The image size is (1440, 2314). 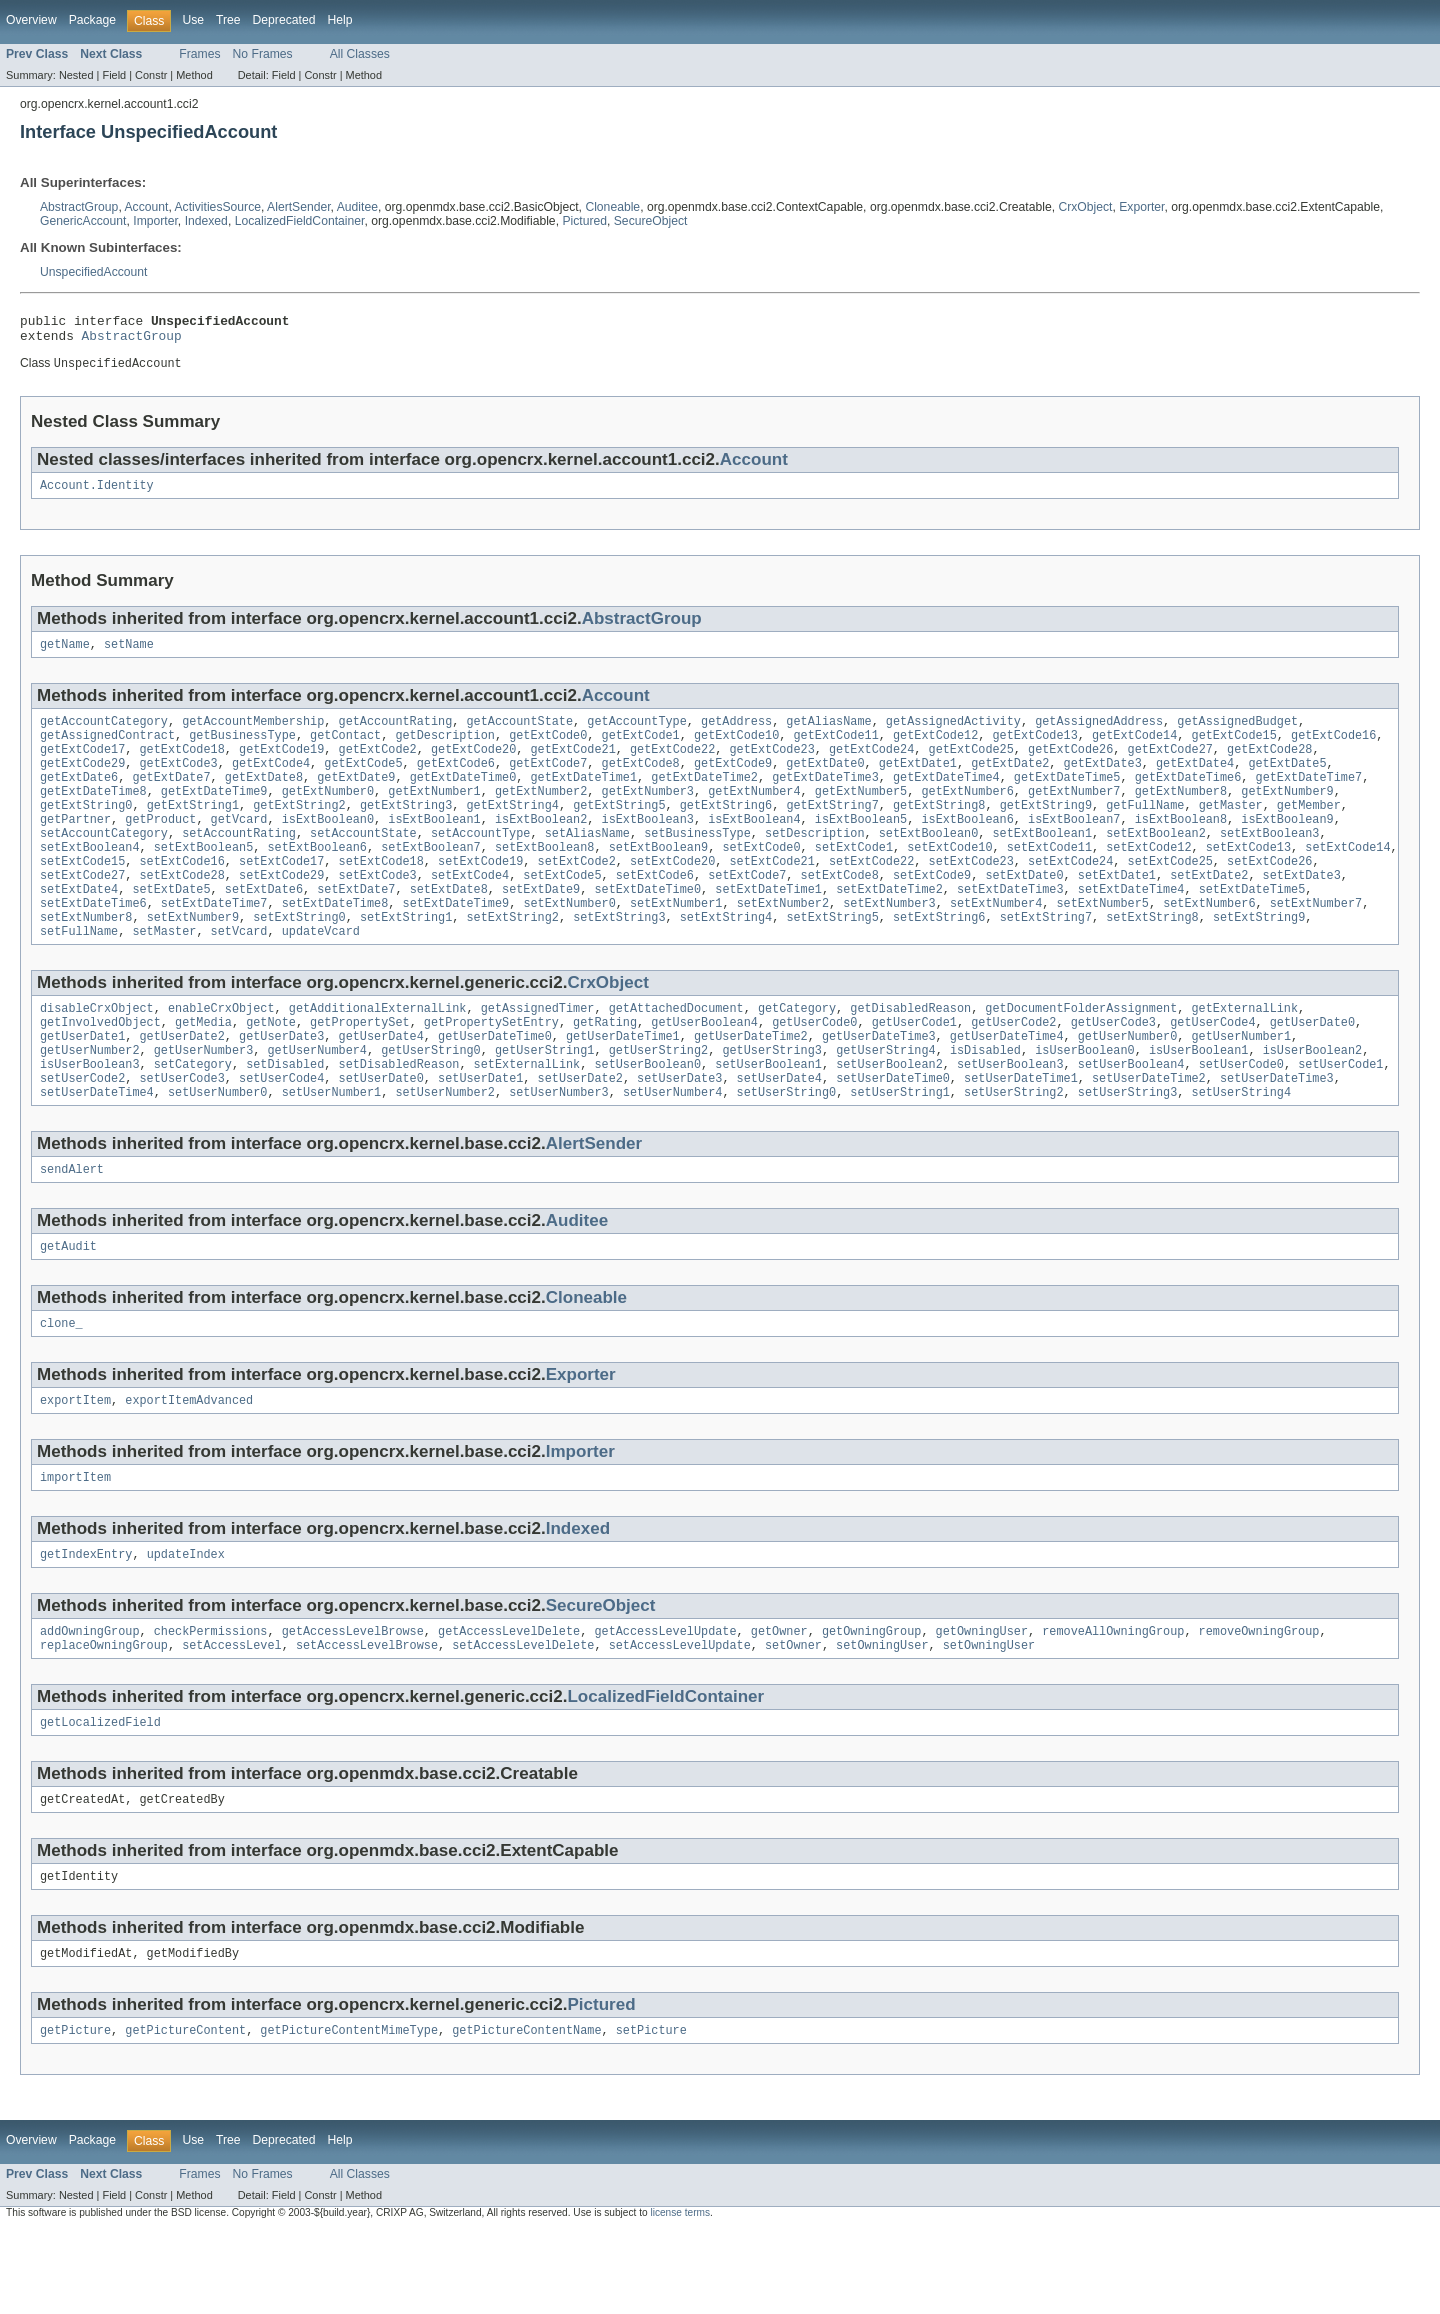 I want to click on getAccessLevelUpdate, so click(x=665, y=1702).